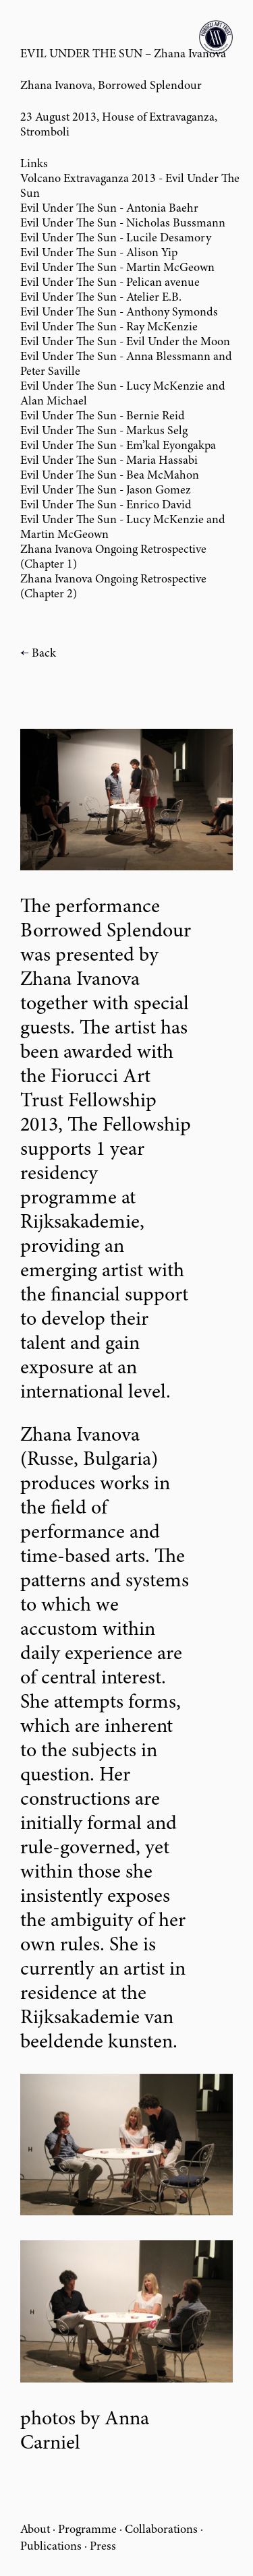 This screenshot has width=253, height=2576. Describe the element at coordinates (117, 268) in the screenshot. I see `Evil Under The Sun - Martin McGeown` at that location.